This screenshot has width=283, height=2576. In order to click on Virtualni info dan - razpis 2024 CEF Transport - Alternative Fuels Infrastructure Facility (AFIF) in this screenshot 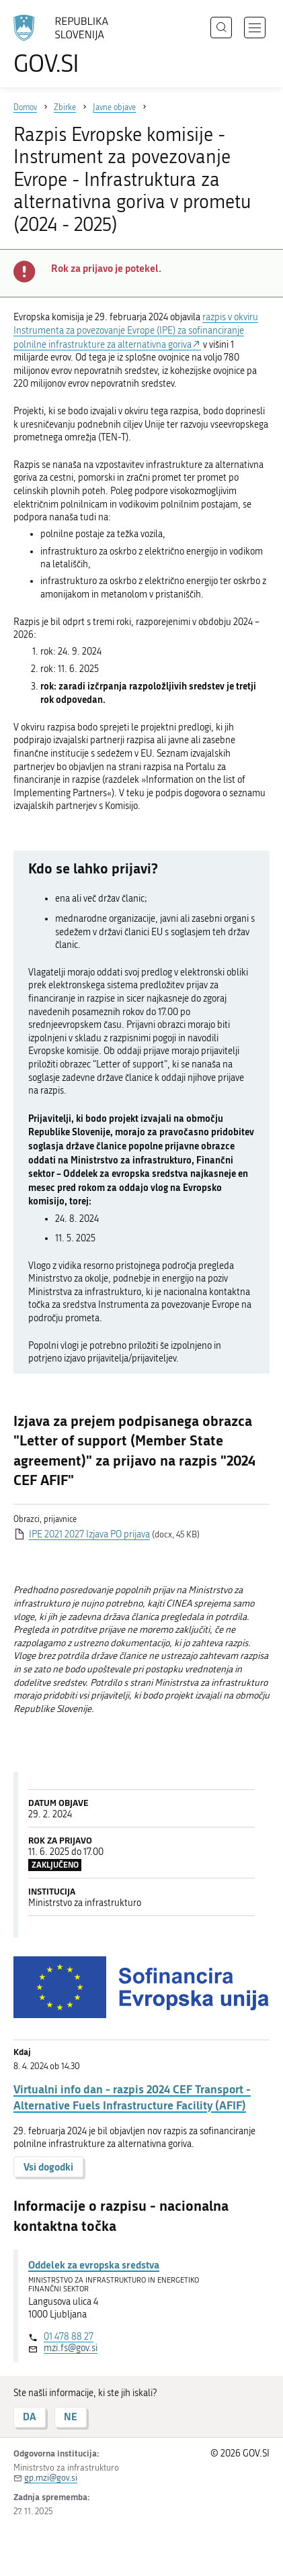, I will do `click(132, 2097)`.